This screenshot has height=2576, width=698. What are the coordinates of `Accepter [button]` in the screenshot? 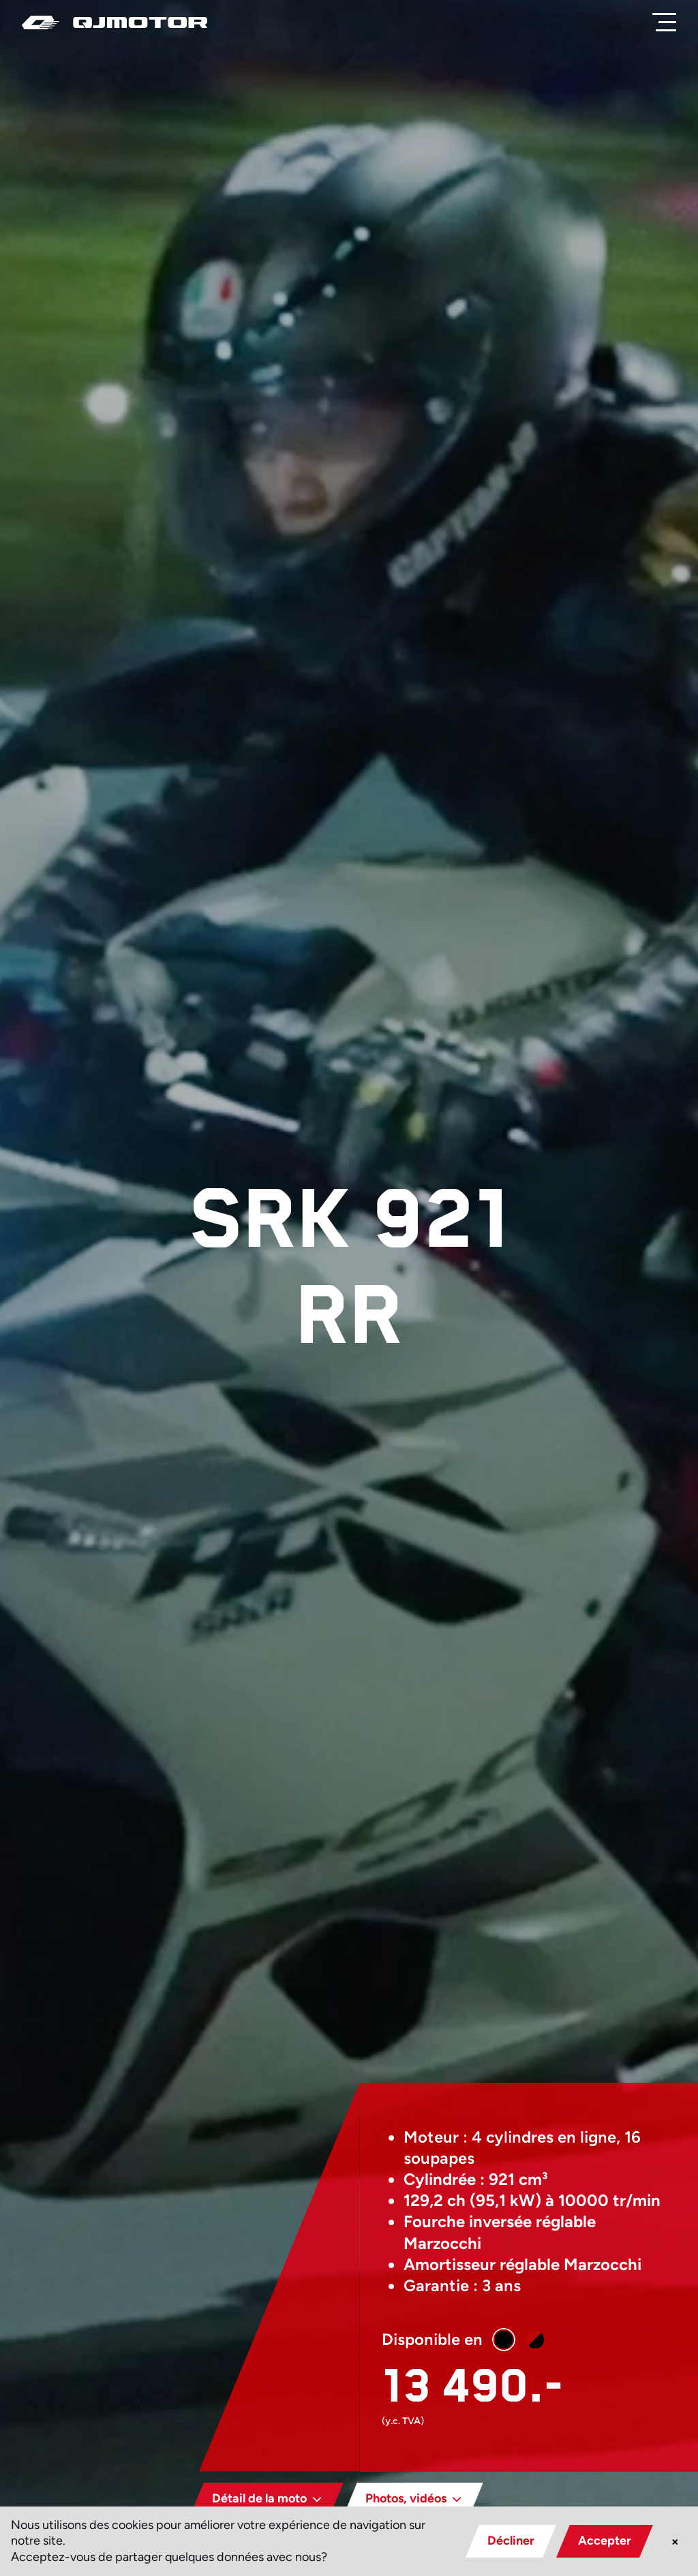 It's located at (604, 2540).